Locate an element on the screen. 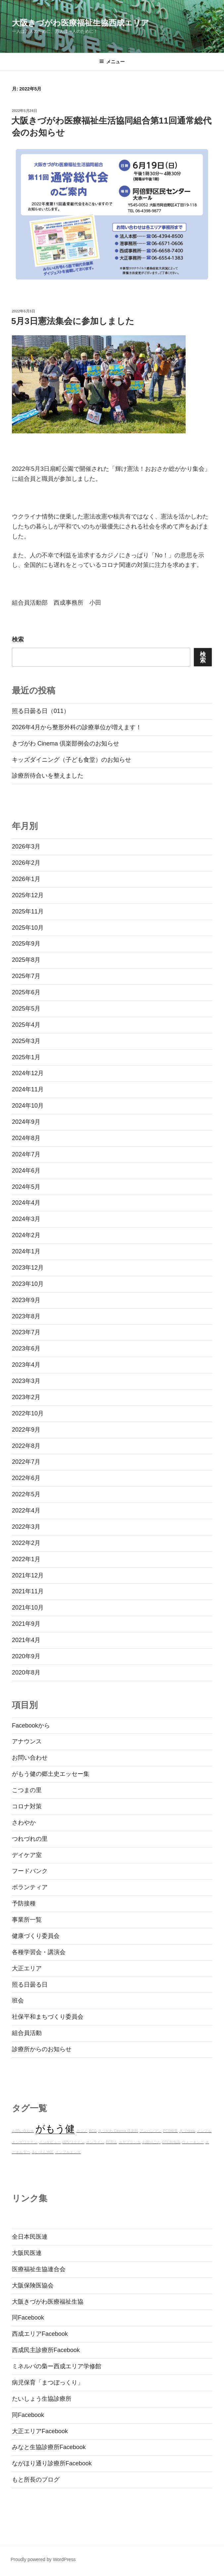 Image resolution: width=224 pixels, height=2576 pixels. 5月3日憲法集会に参加しました is located at coordinates (72, 321).